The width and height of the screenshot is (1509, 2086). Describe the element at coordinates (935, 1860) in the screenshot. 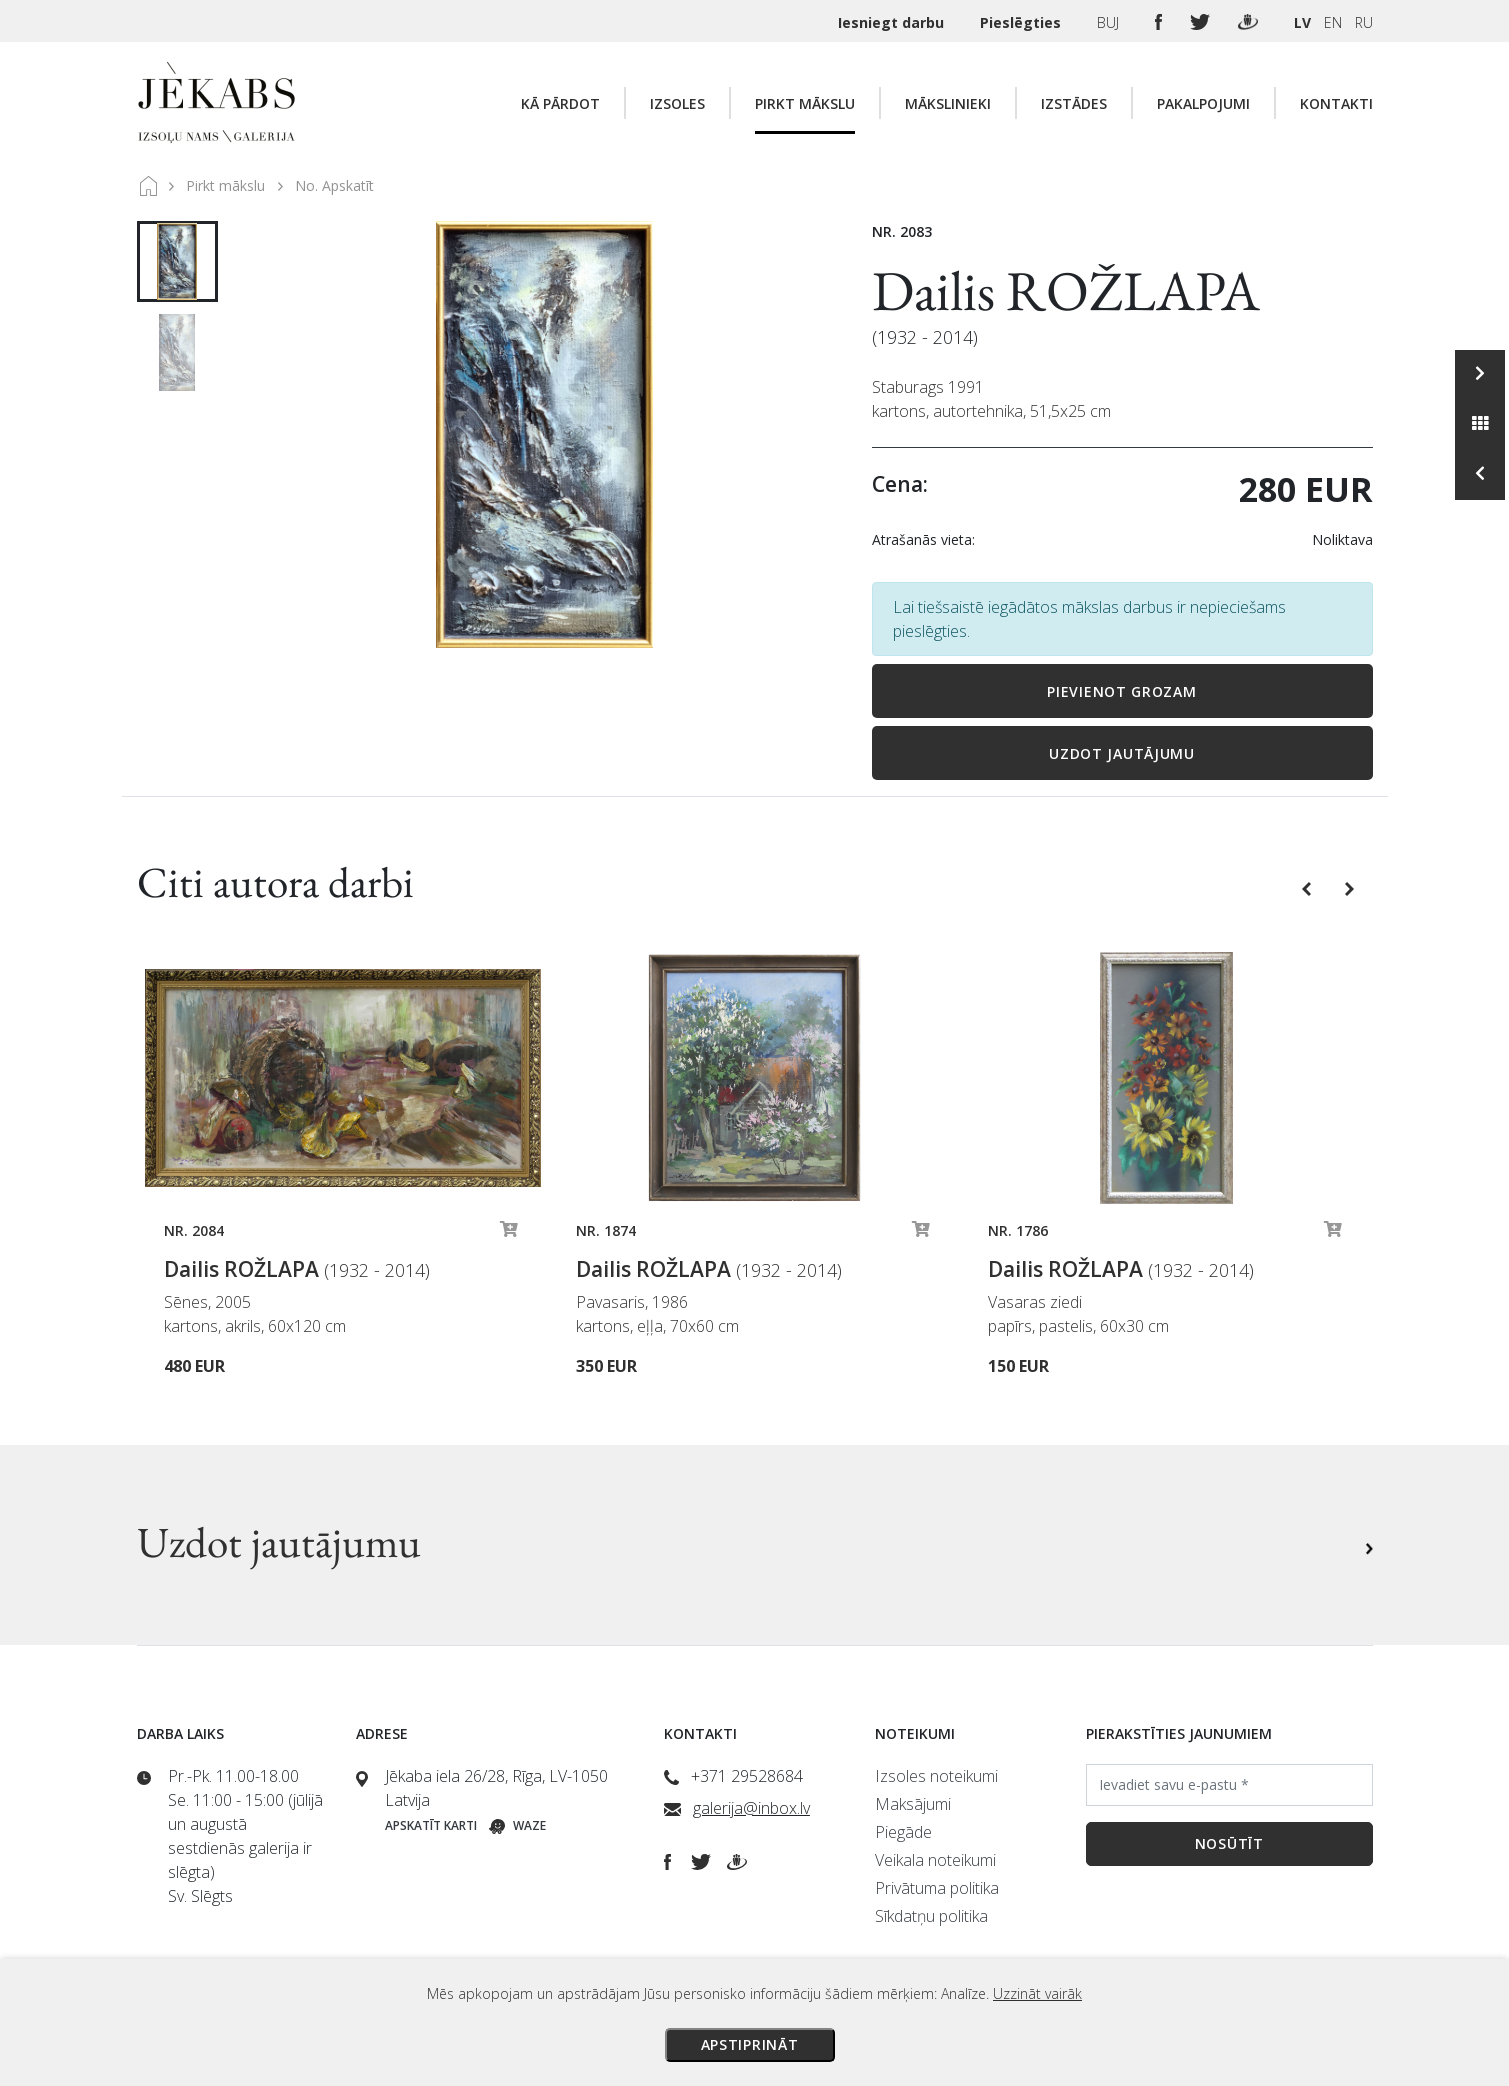

I see `Veikala noteikumi` at that location.